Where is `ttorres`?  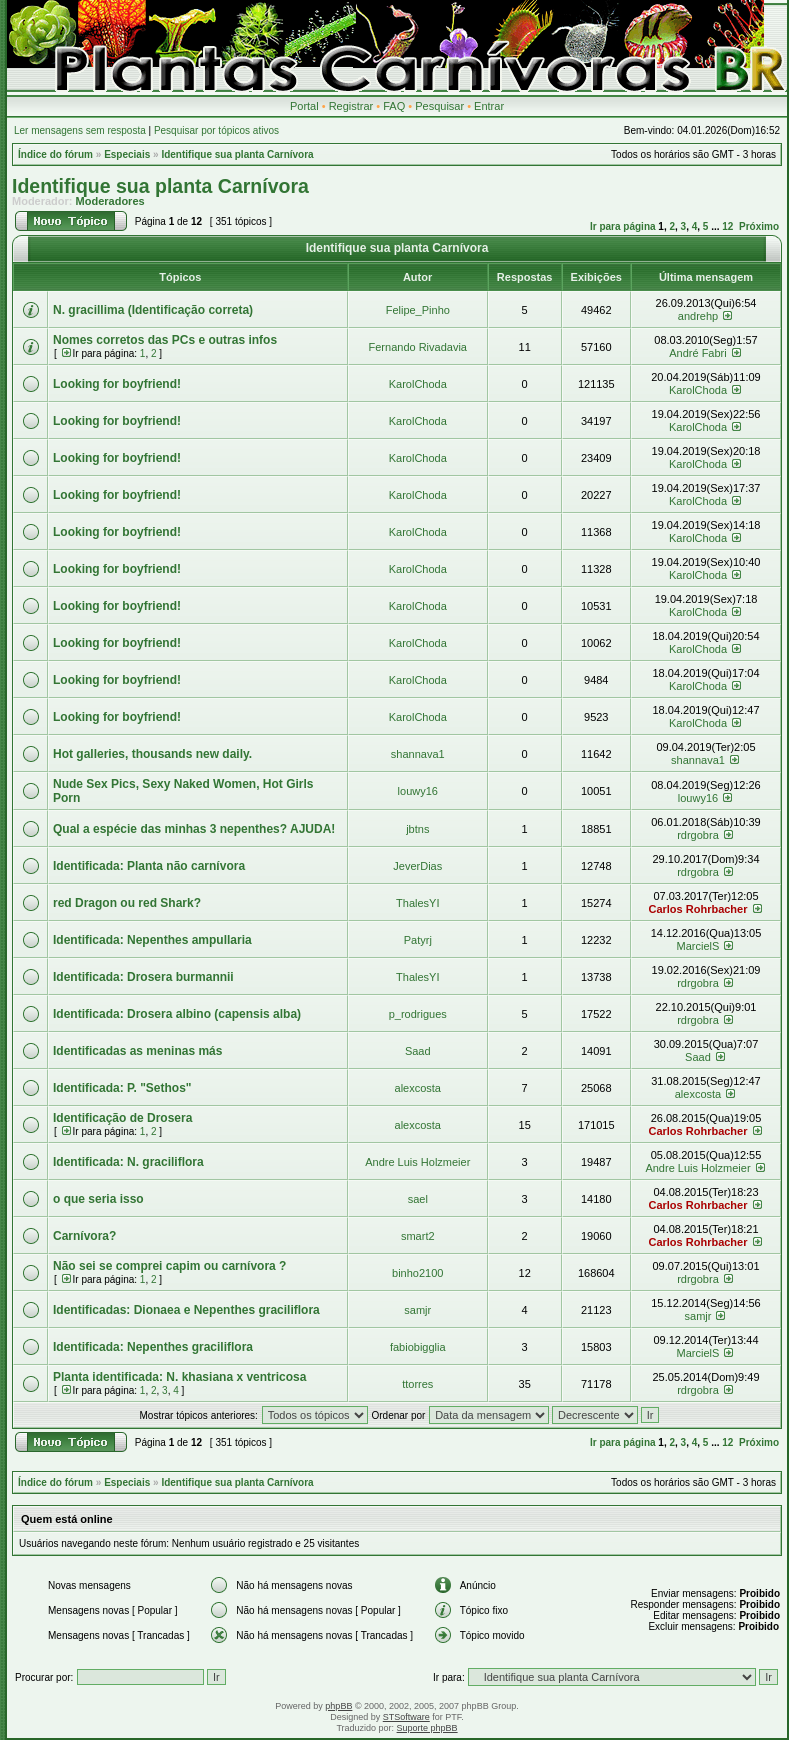 ttorres is located at coordinates (417, 1384).